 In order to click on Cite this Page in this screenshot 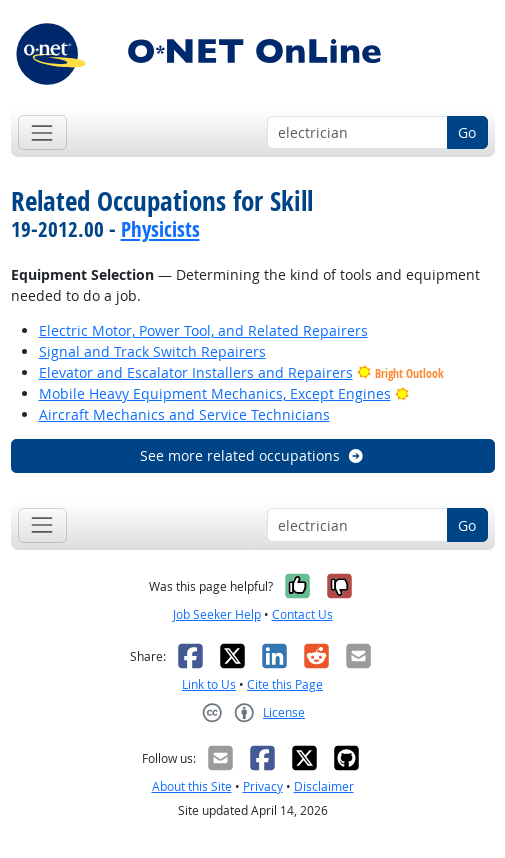, I will do `click(285, 684)`.